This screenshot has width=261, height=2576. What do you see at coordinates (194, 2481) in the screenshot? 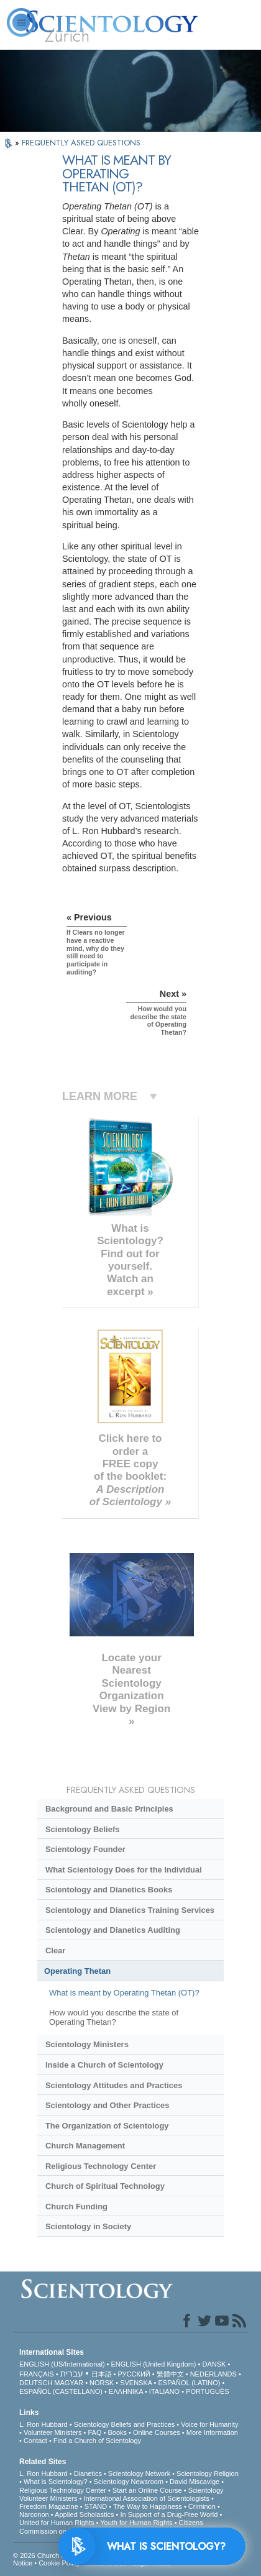
I see `David Miscavige` at bounding box center [194, 2481].